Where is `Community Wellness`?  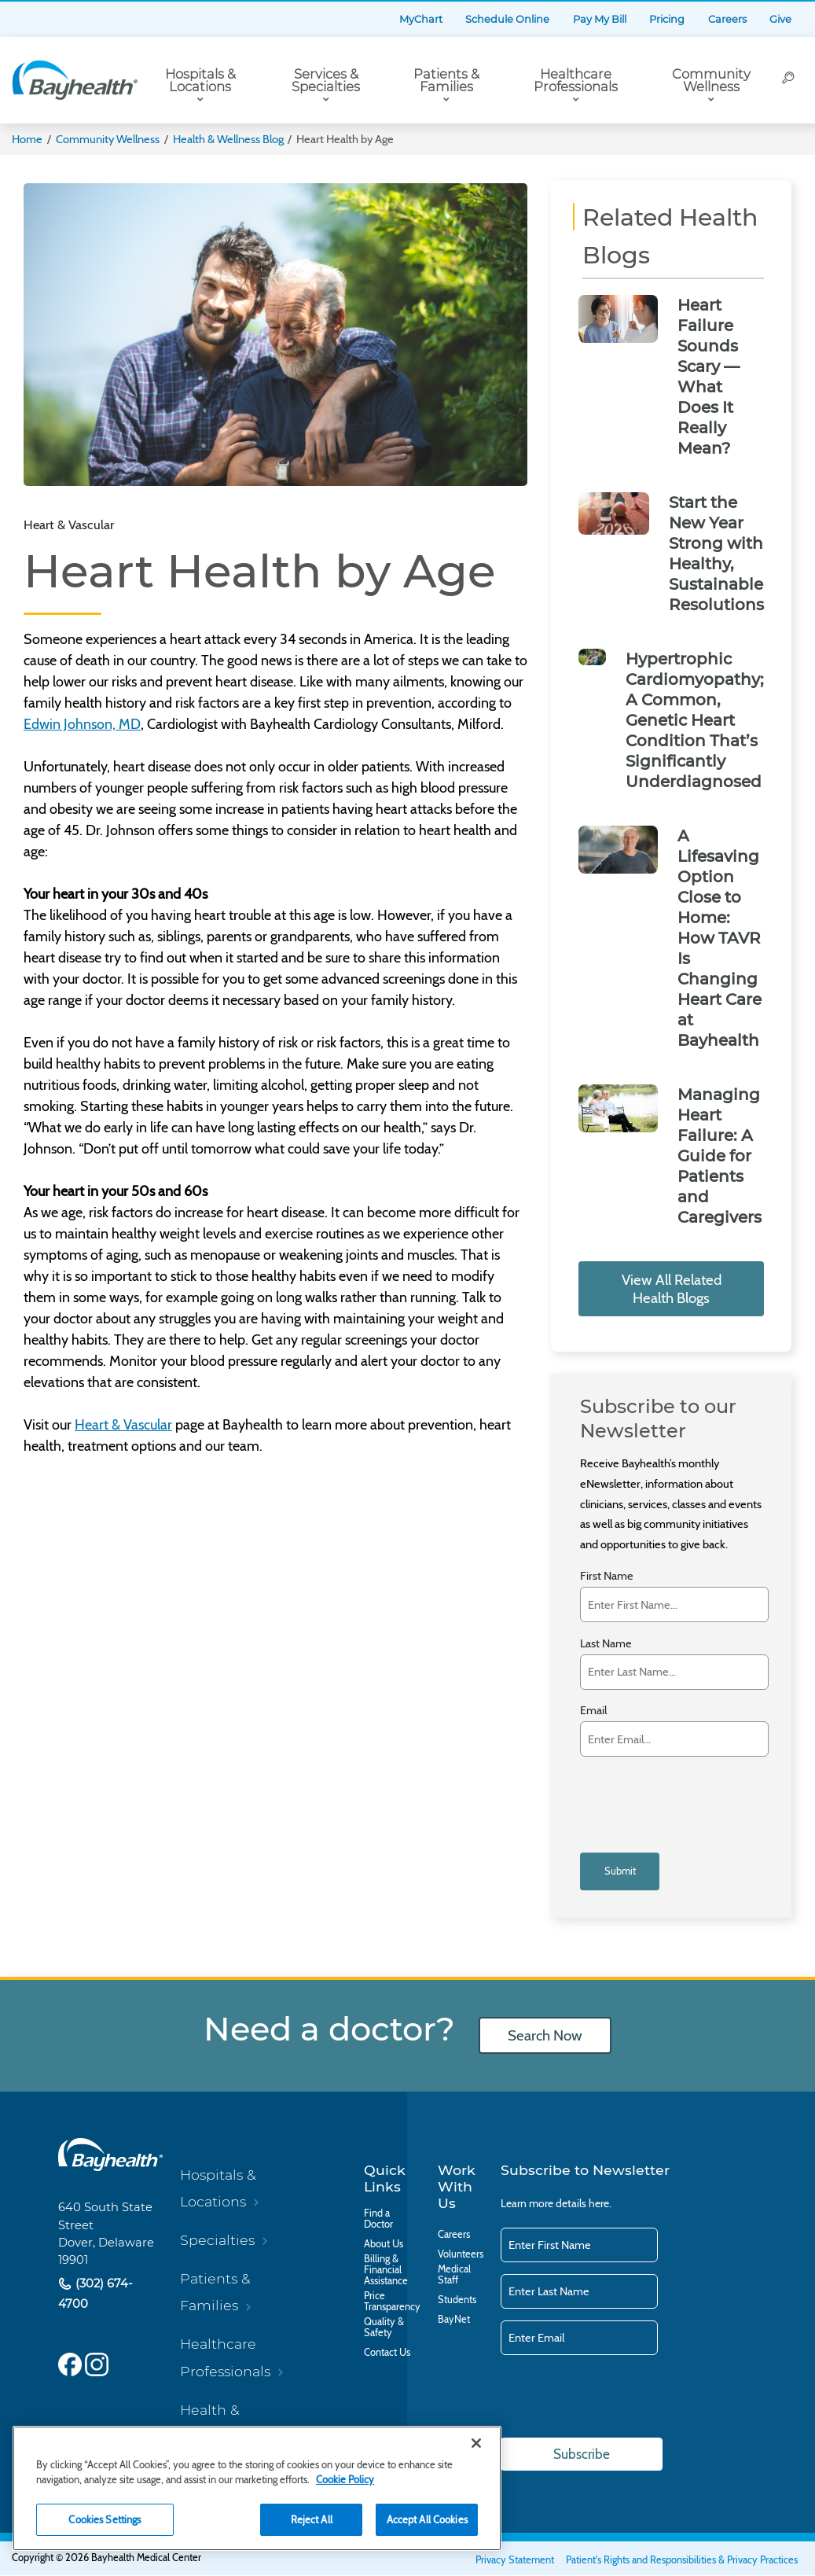
Community Wellness is located at coordinates (711, 80).